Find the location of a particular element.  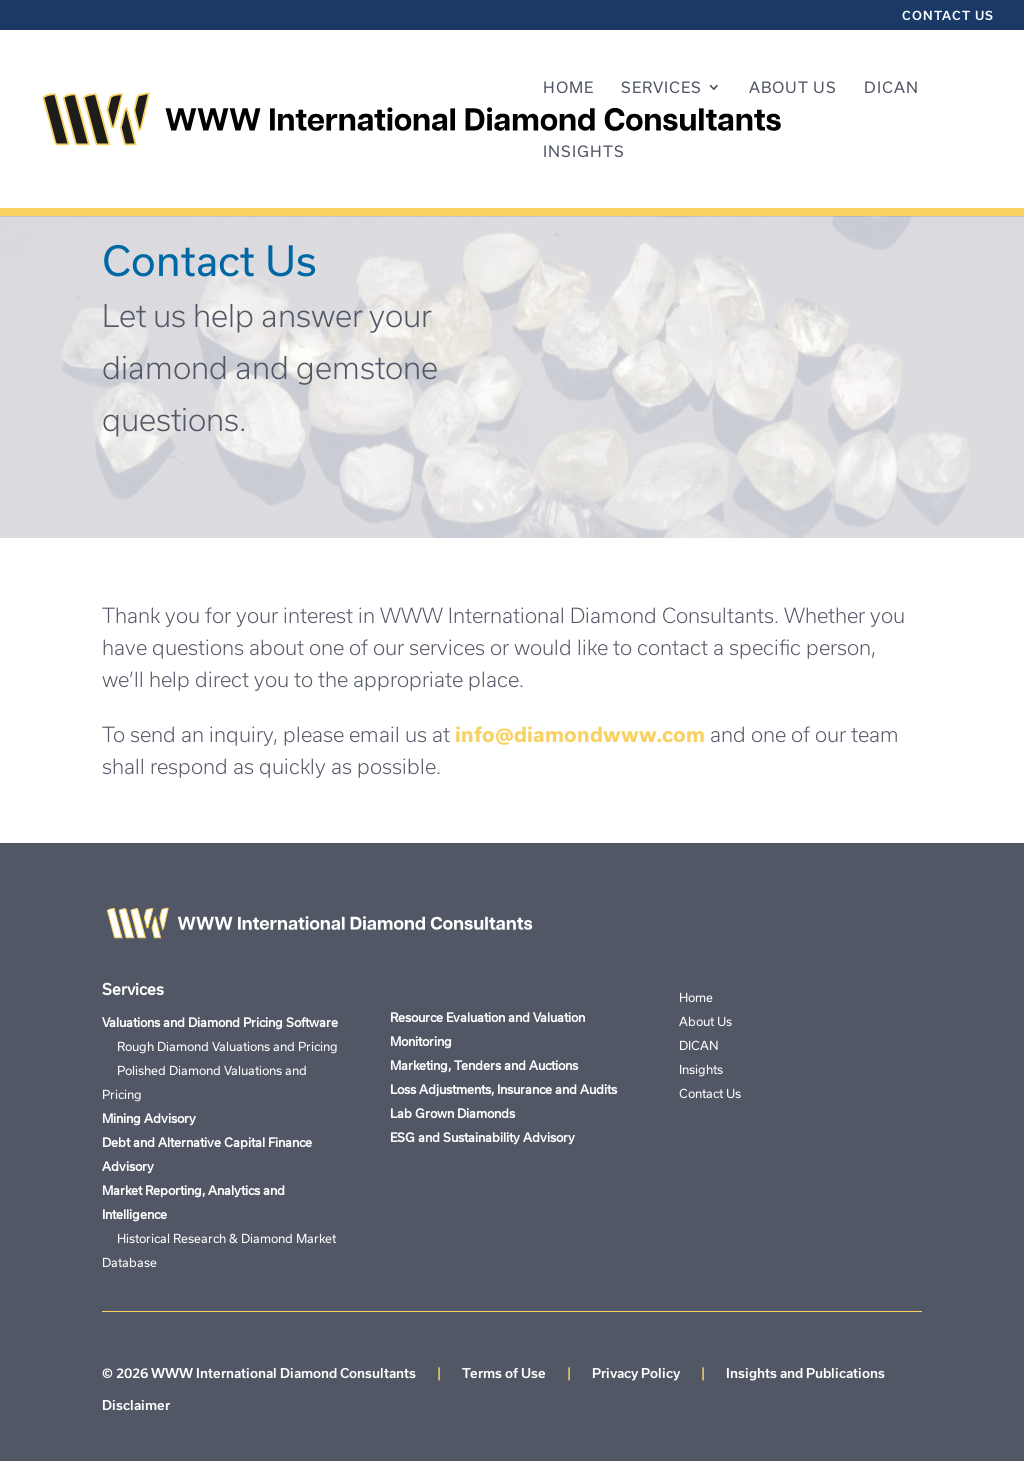

About Us is located at coordinates (793, 88).